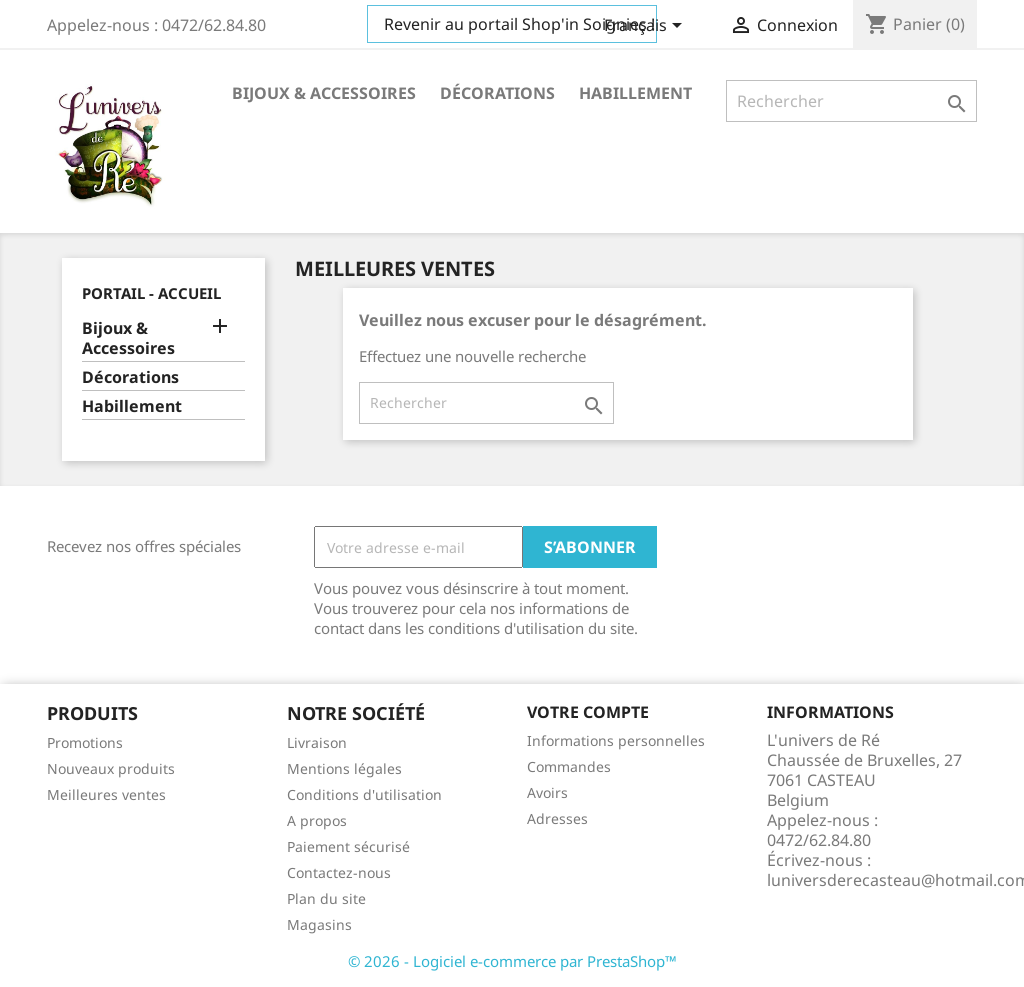 The height and width of the screenshot is (987, 1024). Describe the element at coordinates (317, 820) in the screenshot. I see `A propos` at that location.